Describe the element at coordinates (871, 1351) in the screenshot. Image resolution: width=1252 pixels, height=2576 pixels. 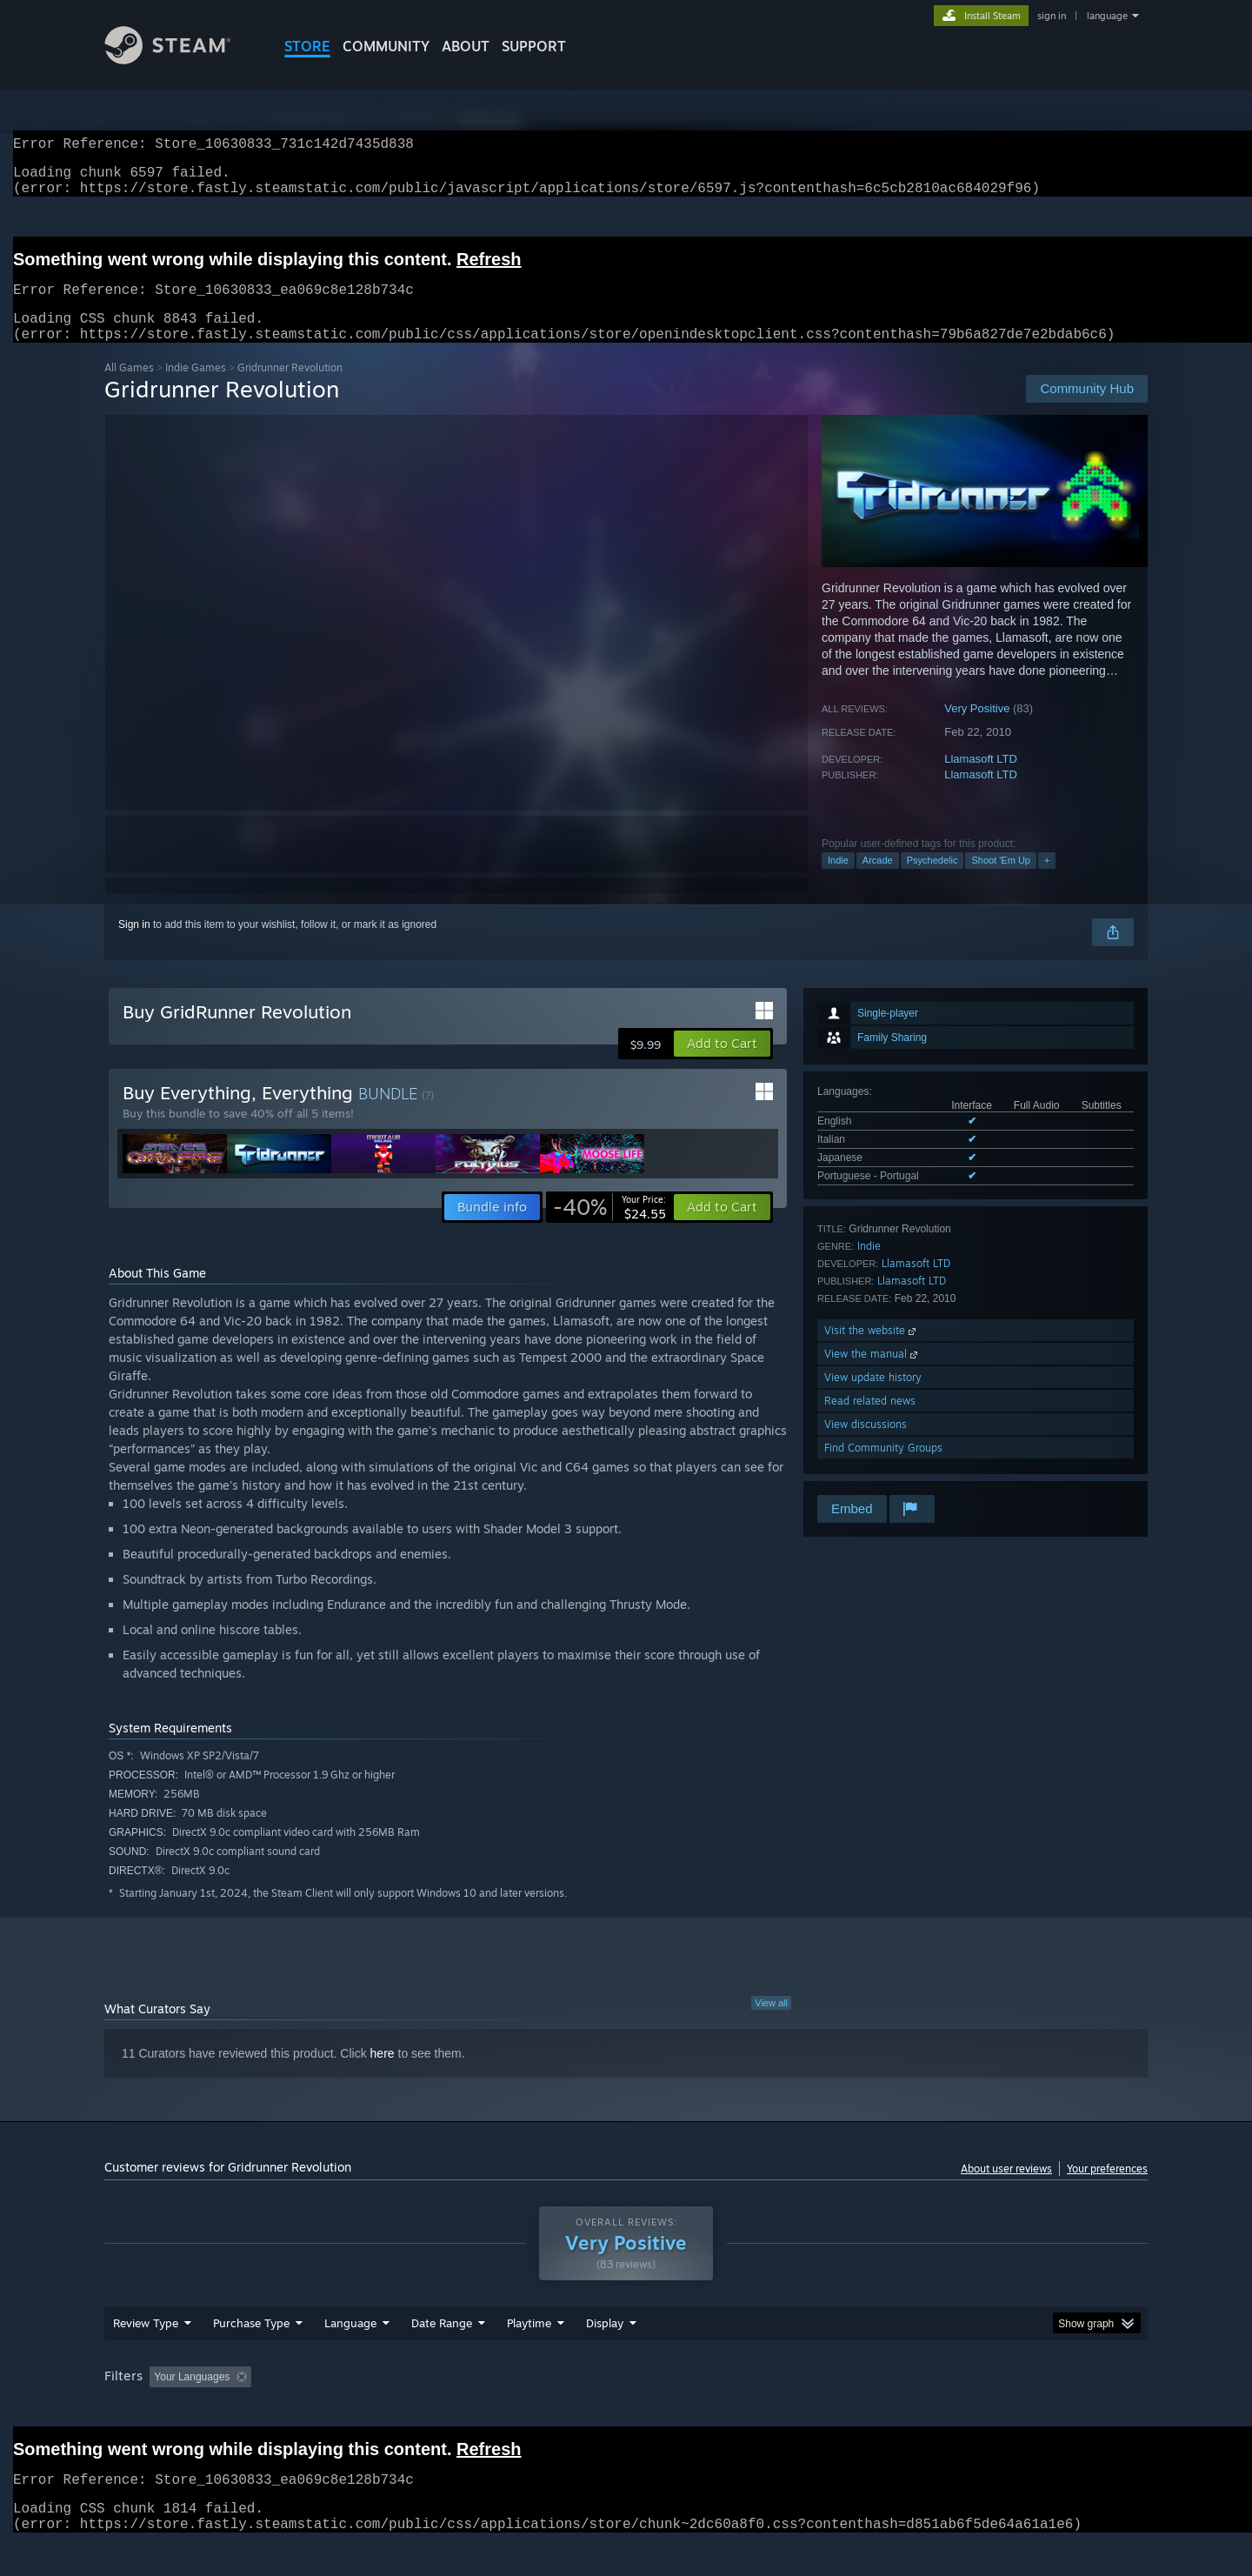
I see `Visit the website` at that location.